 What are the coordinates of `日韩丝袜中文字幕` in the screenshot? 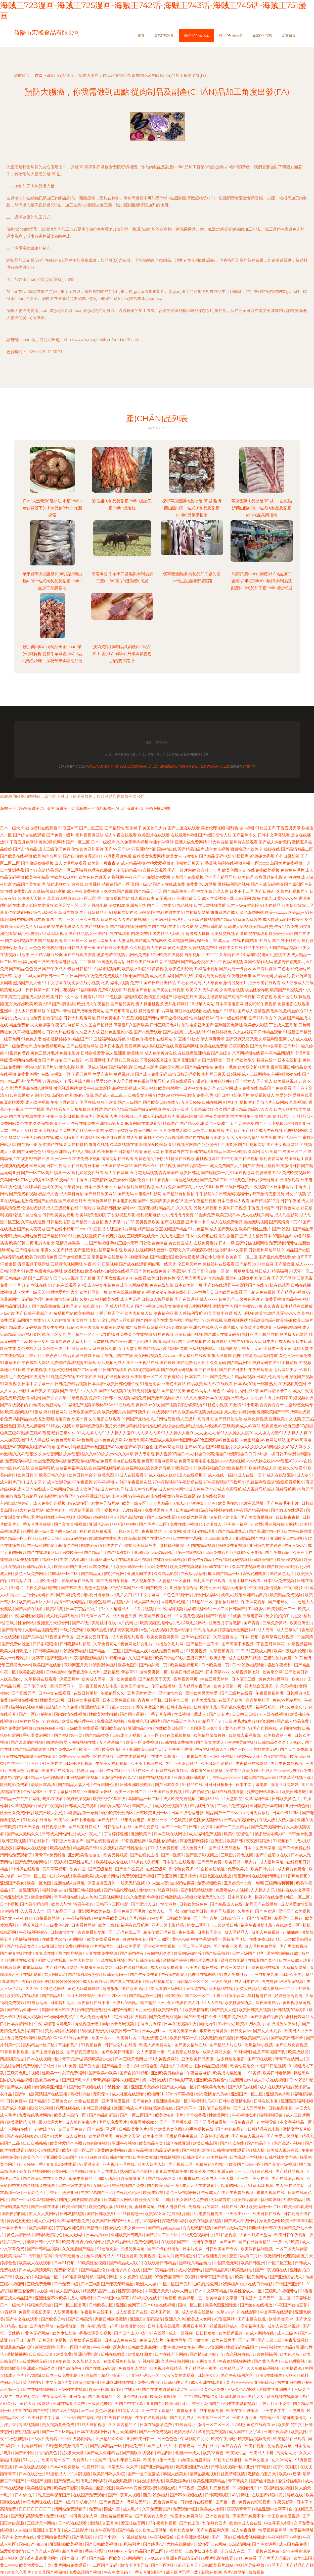 It's located at (281, 2157).